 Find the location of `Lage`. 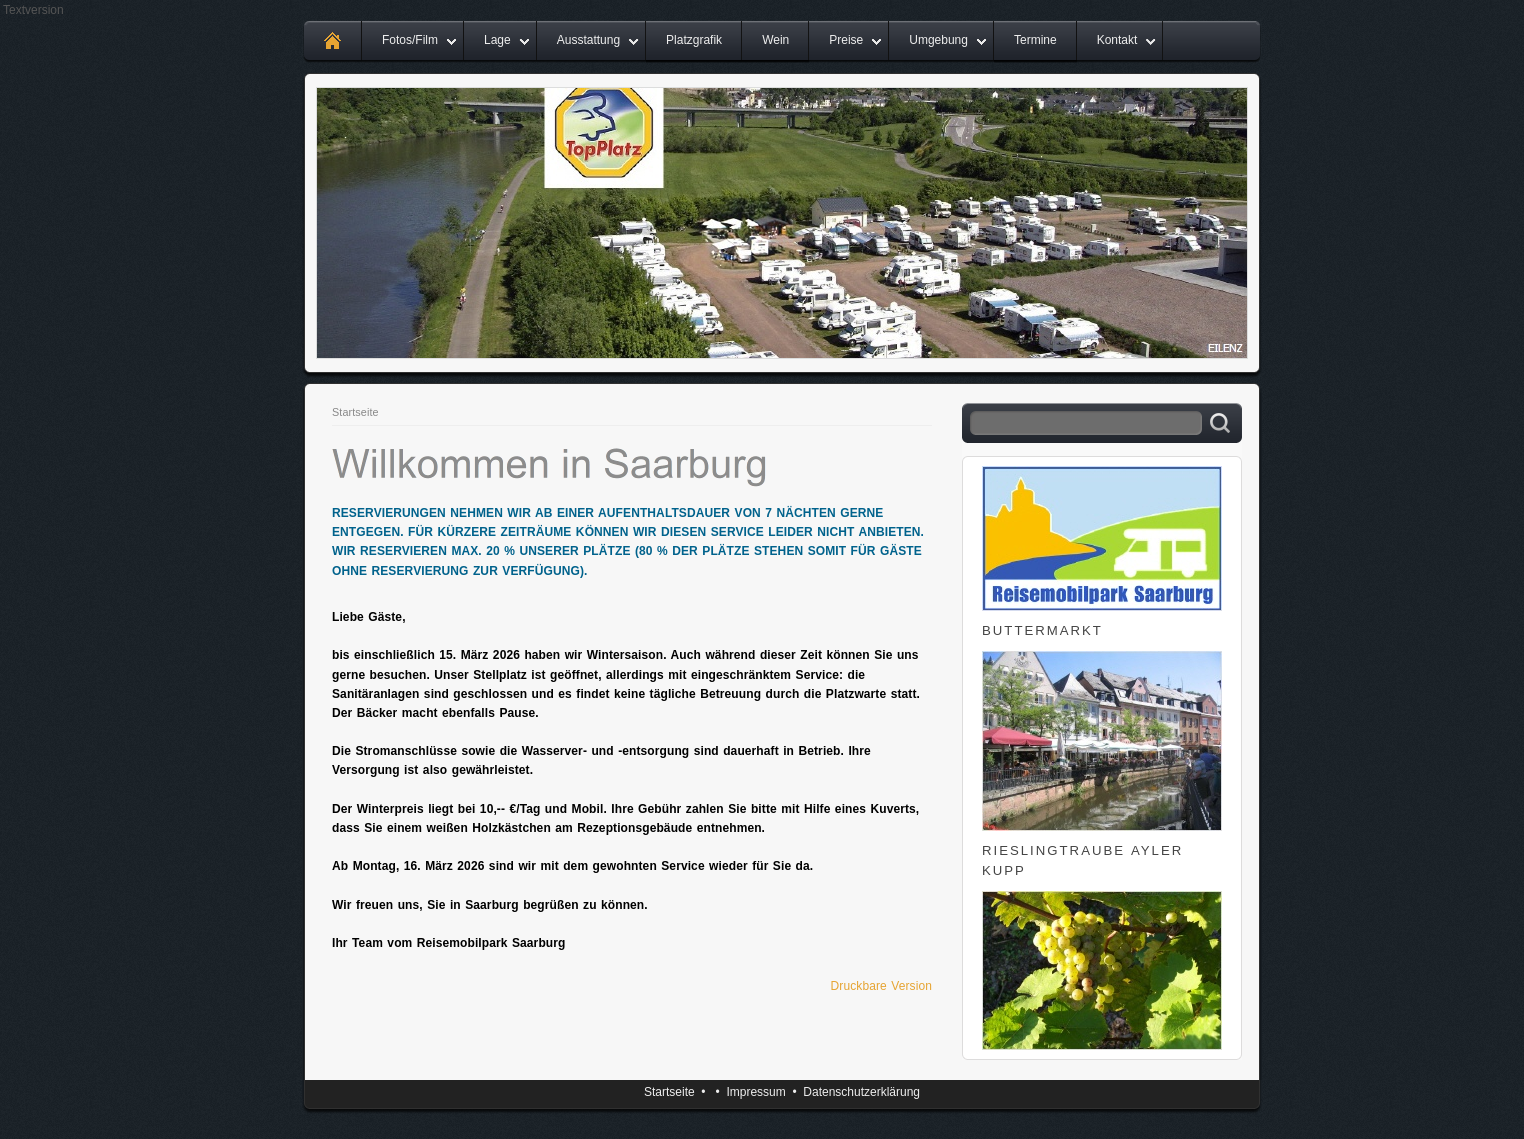

Lage is located at coordinates (497, 40).